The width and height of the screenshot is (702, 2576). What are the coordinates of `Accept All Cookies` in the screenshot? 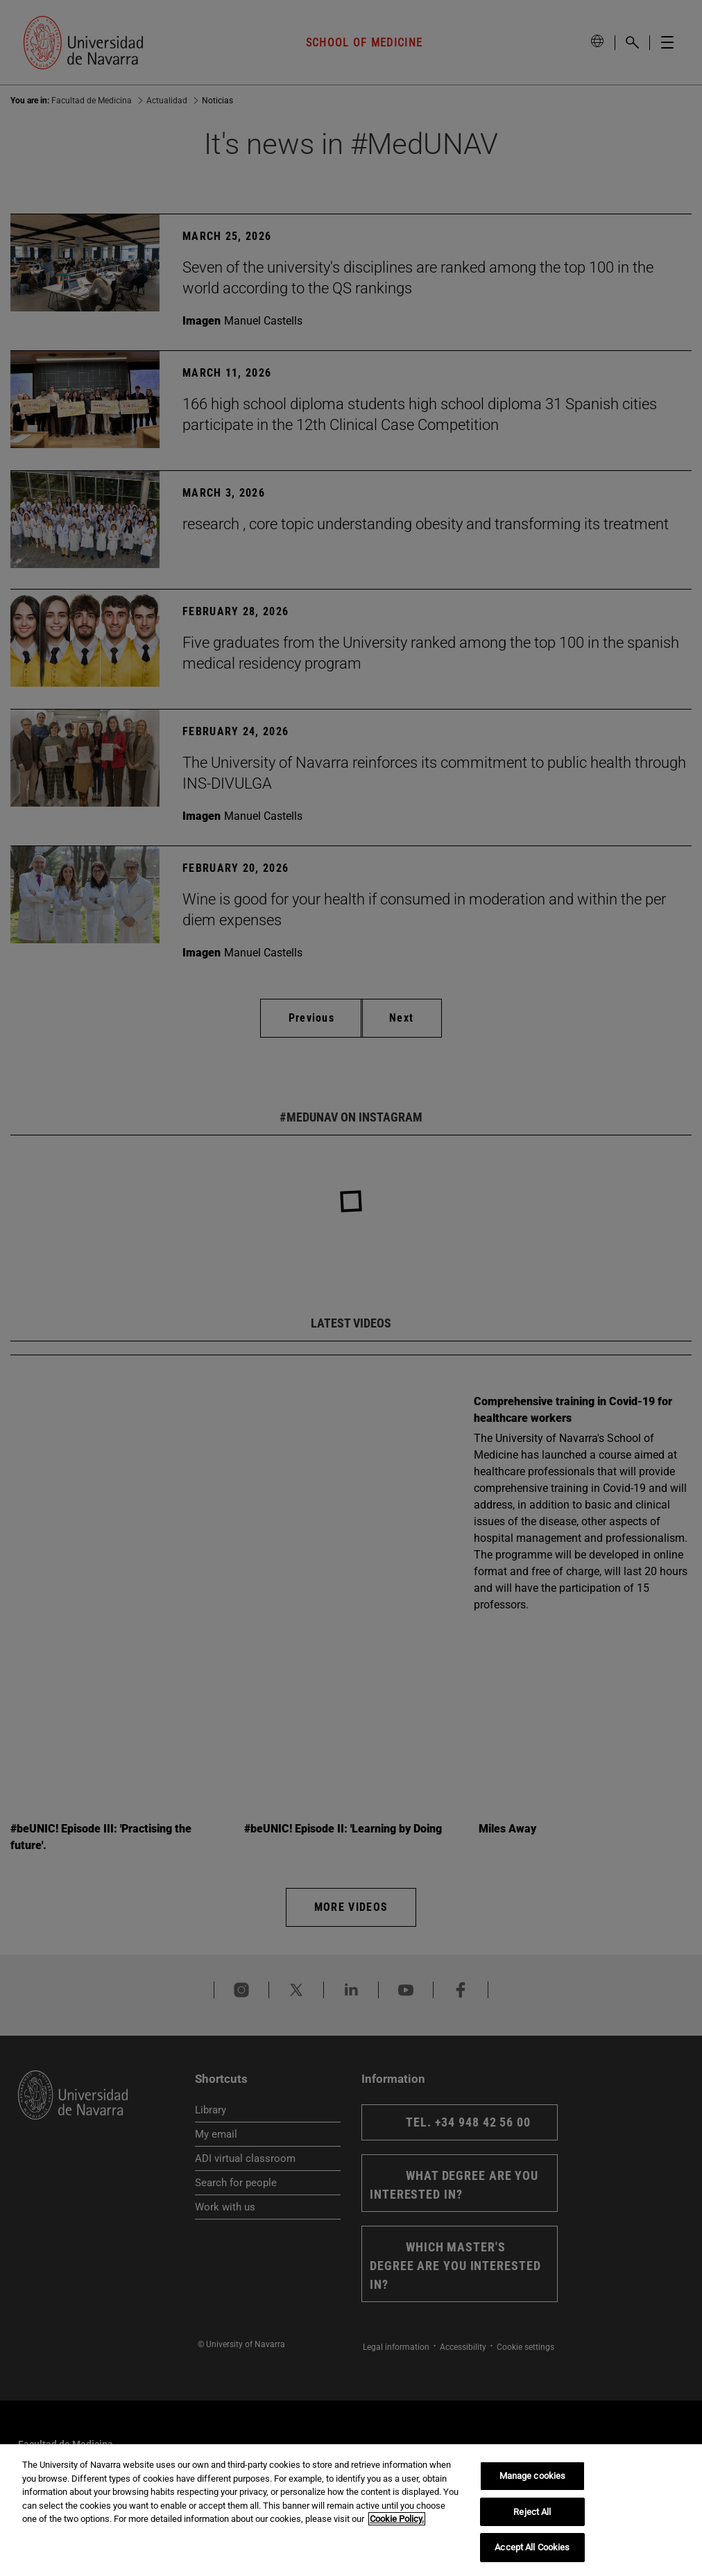 It's located at (532, 2547).